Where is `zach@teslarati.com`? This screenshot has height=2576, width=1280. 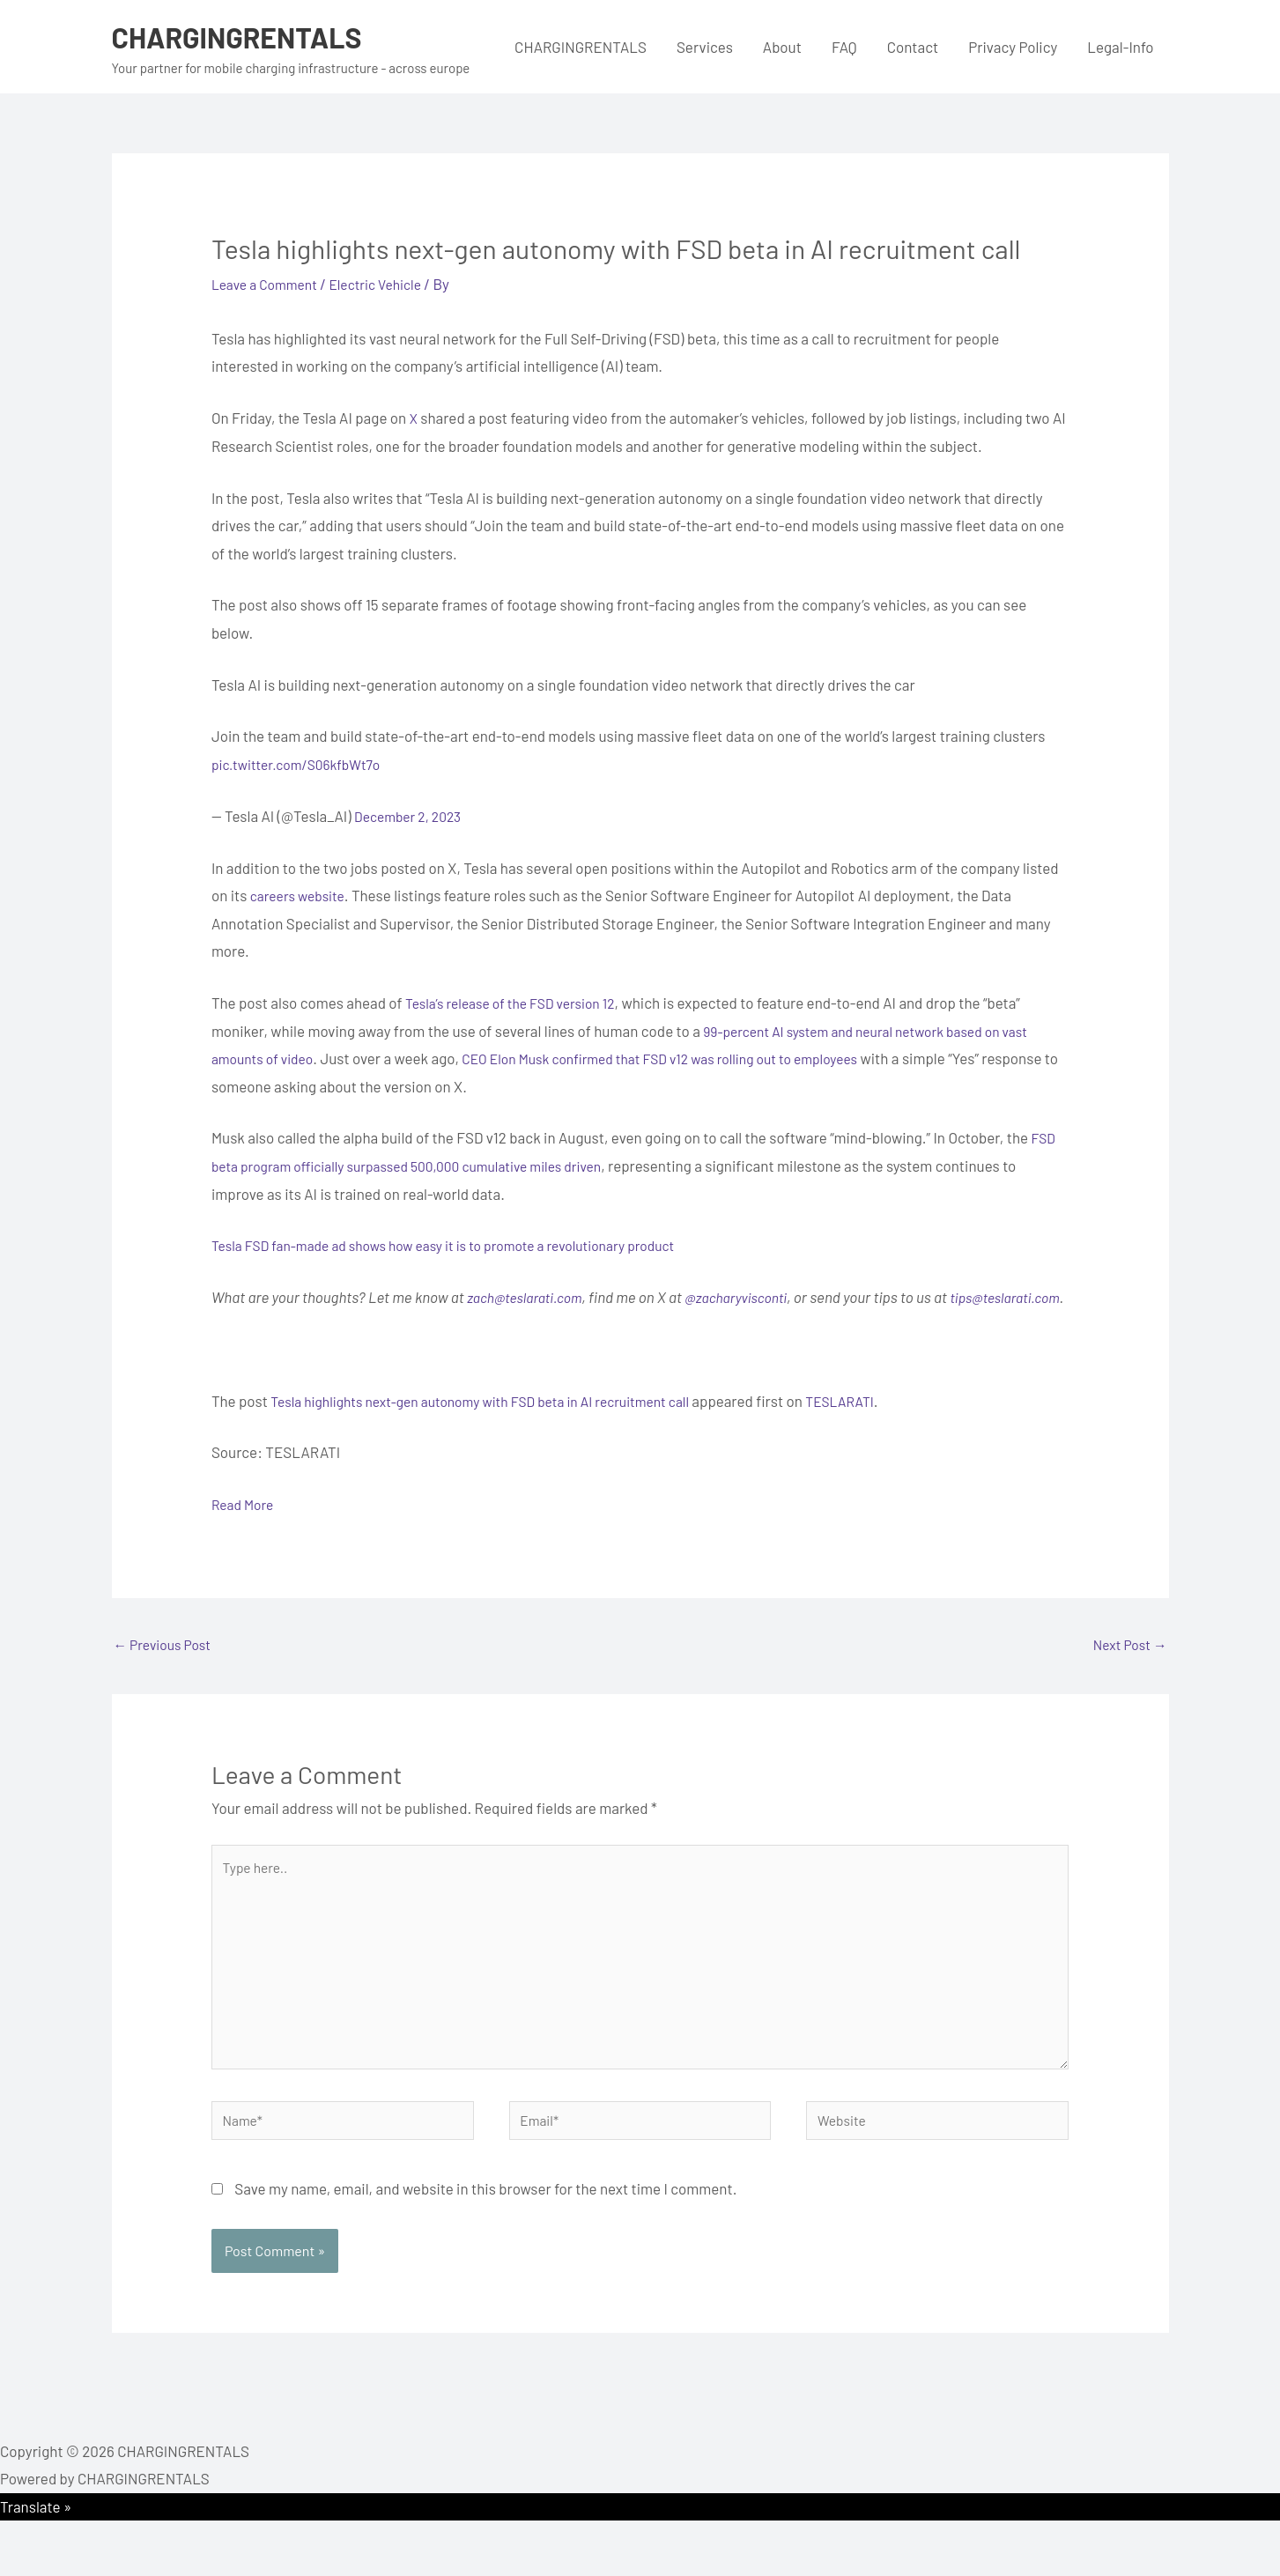
zach@teslarati.com is located at coordinates (530, 1297).